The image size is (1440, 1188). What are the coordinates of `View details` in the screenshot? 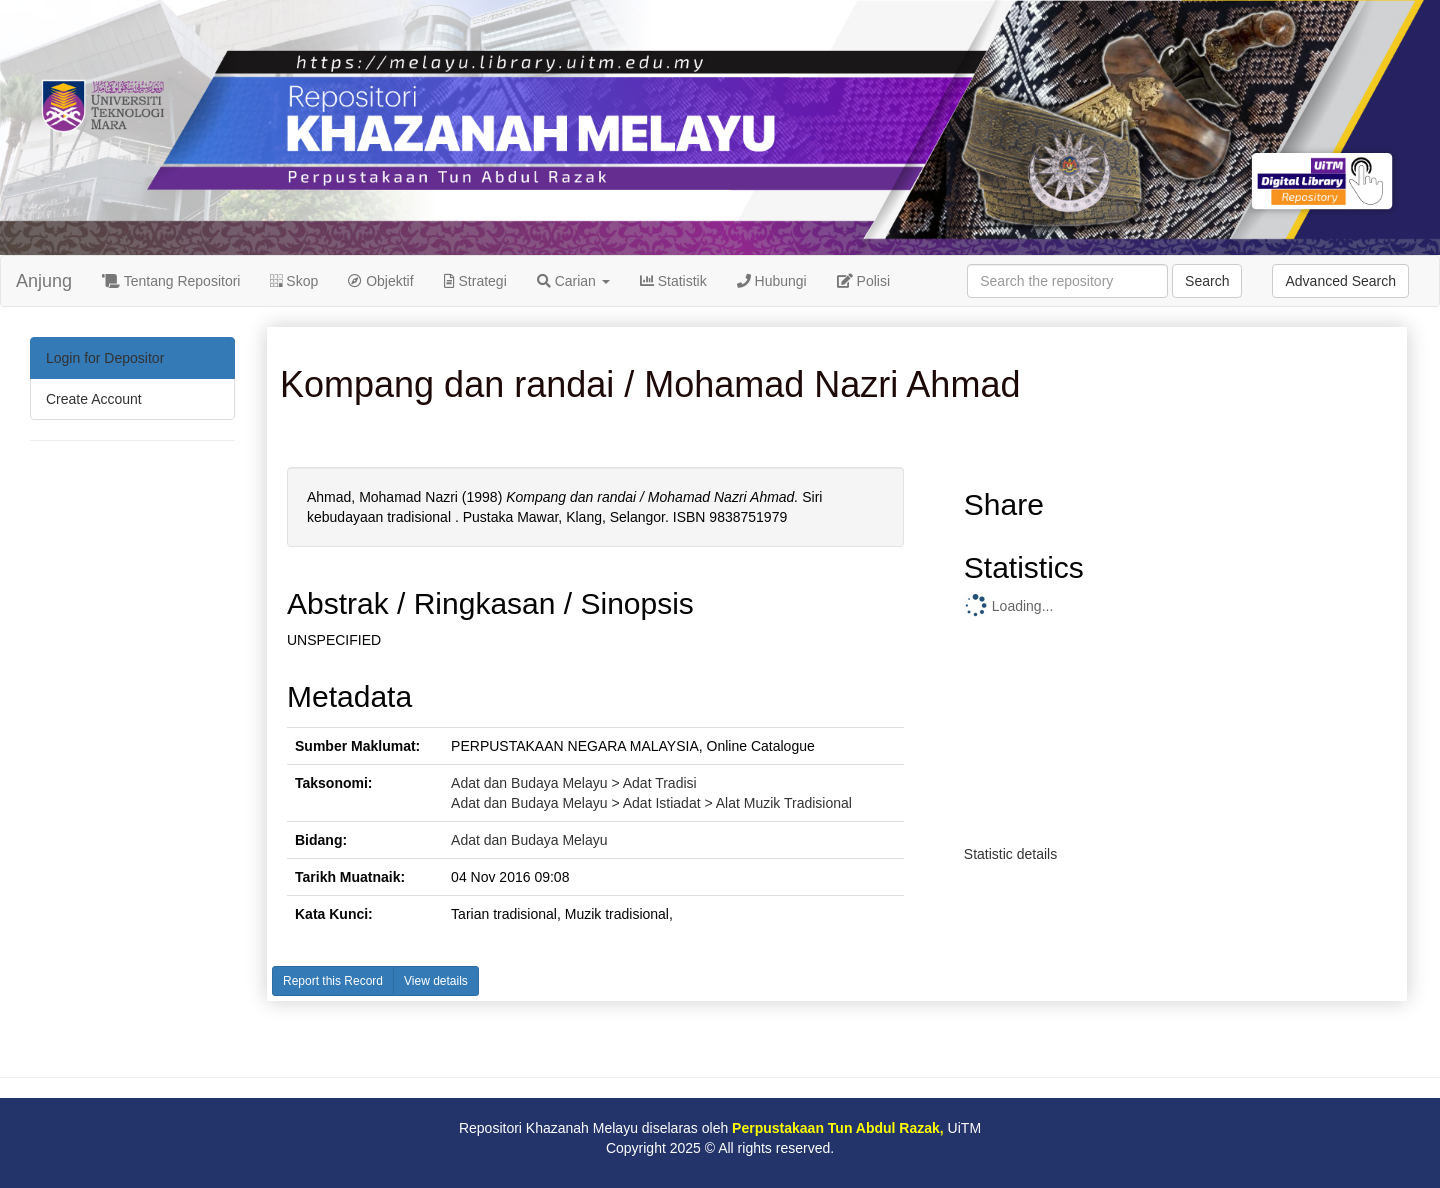 It's located at (436, 981).